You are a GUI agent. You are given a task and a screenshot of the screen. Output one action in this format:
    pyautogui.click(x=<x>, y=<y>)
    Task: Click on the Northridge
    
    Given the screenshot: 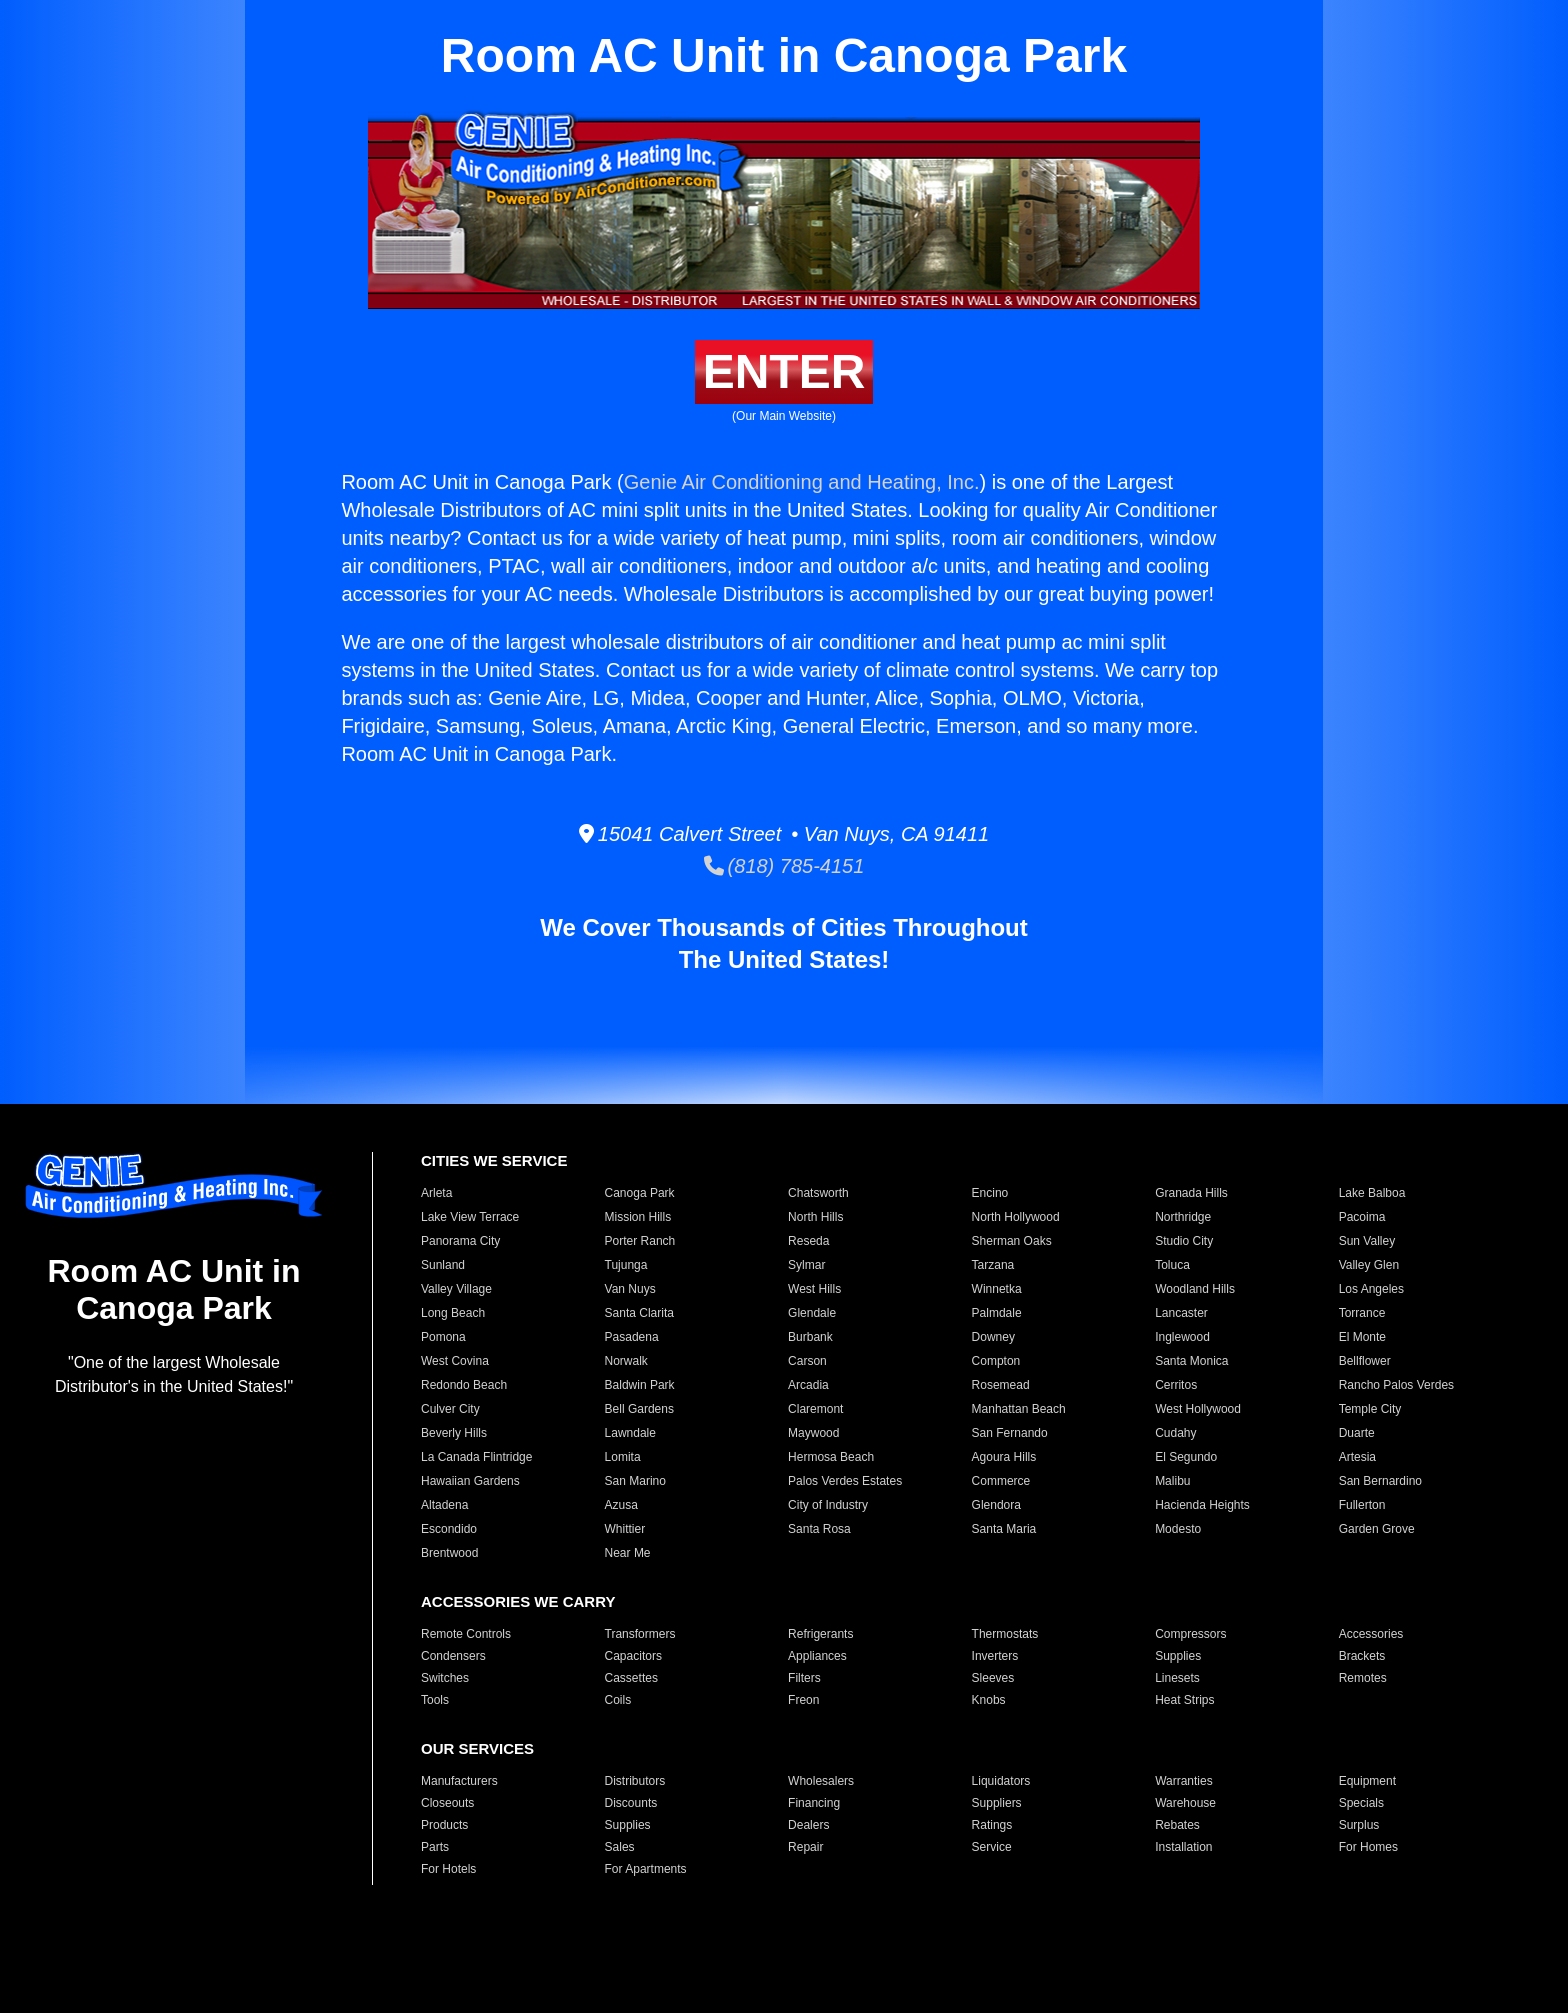 What is the action you would take?
    pyautogui.click(x=1183, y=1217)
    